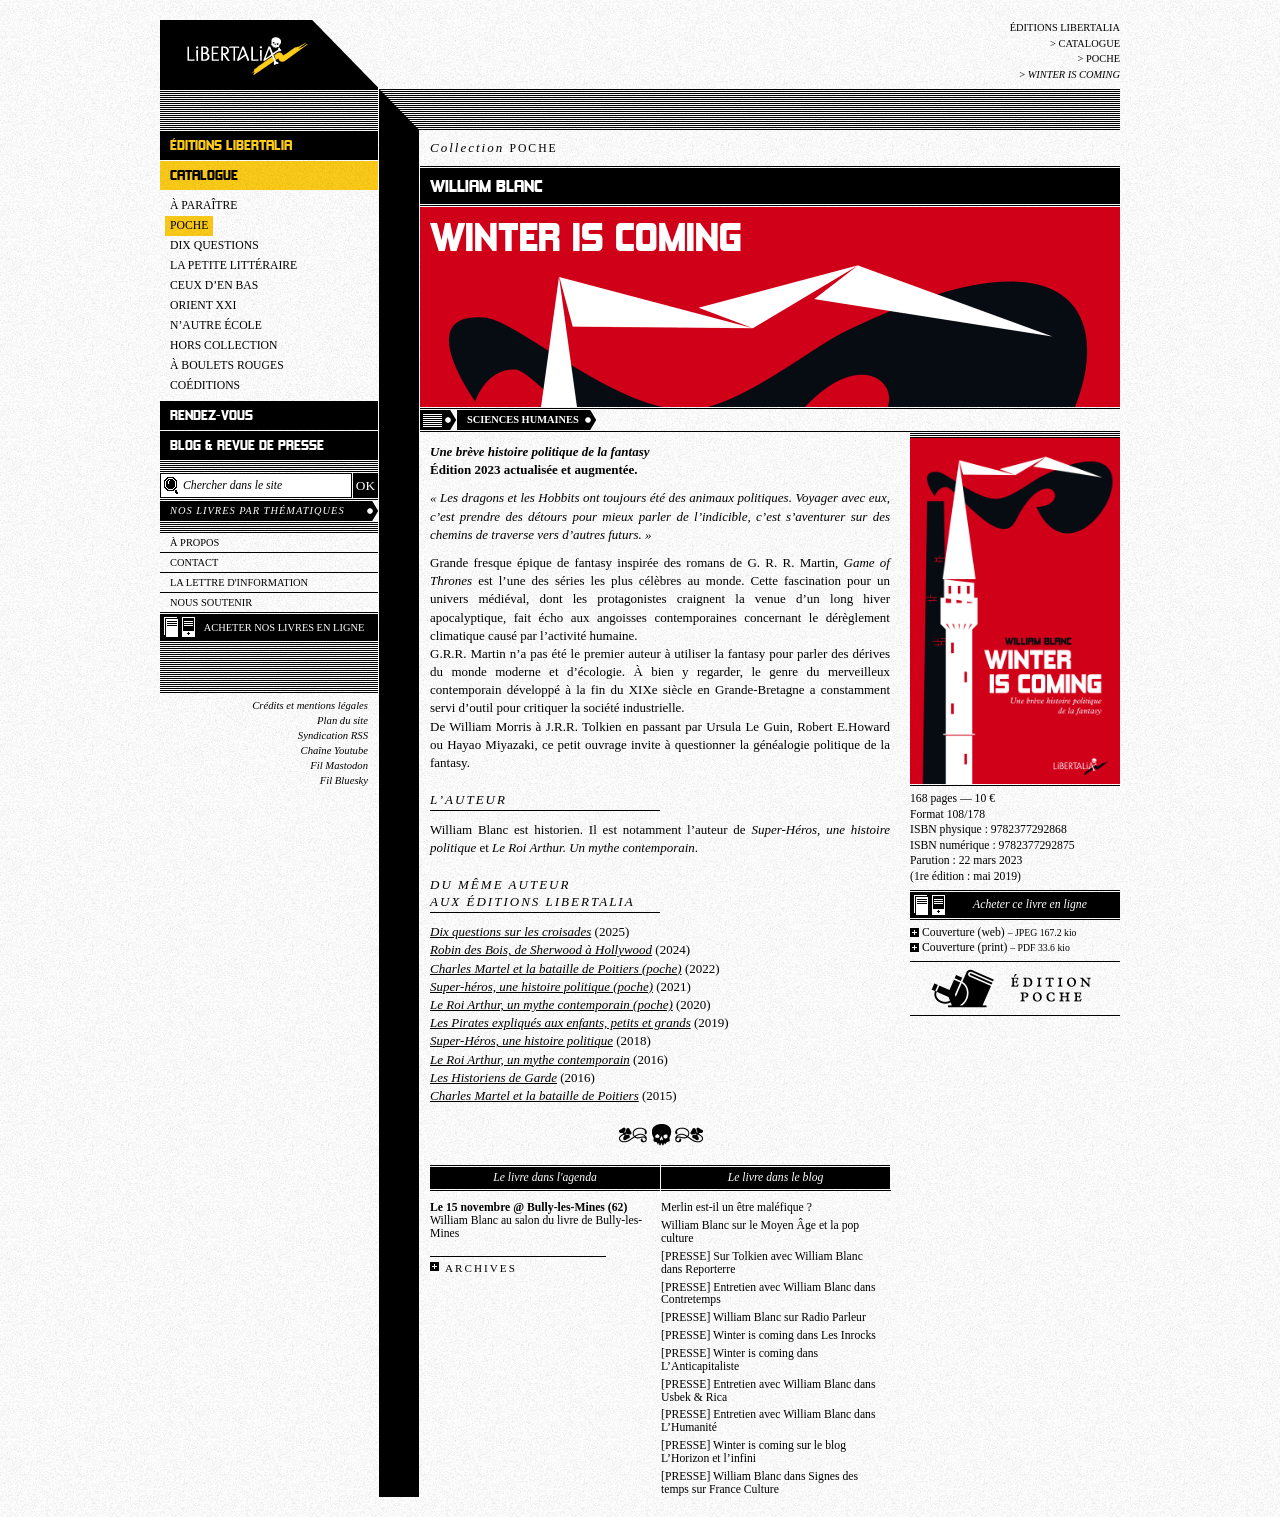 This screenshot has height=1517, width=1280. What do you see at coordinates (536, 1220) in the screenshot?
I see `William Blanc au salon du livre de Bully-les-Mines` at bounding box center [536, 1220].